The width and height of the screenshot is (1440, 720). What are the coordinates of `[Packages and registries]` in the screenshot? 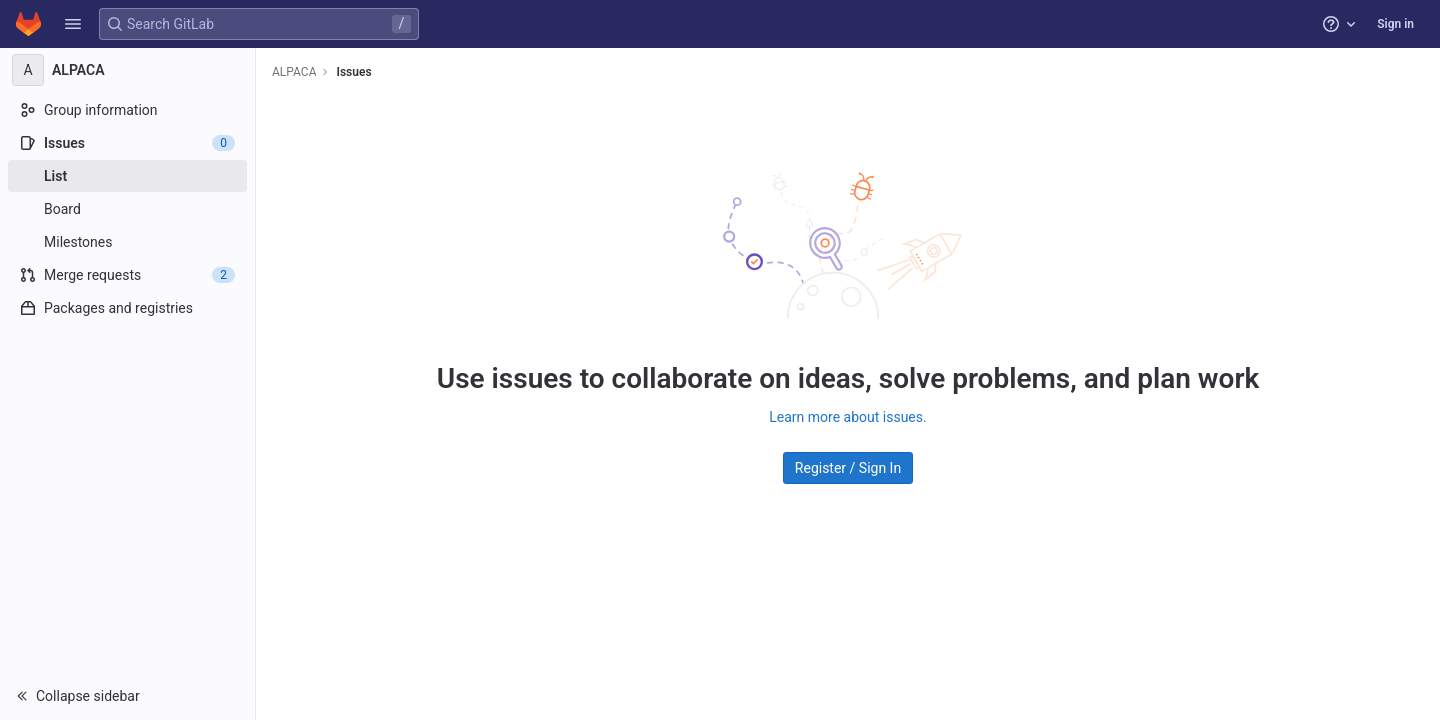 It's located at (127, 308).